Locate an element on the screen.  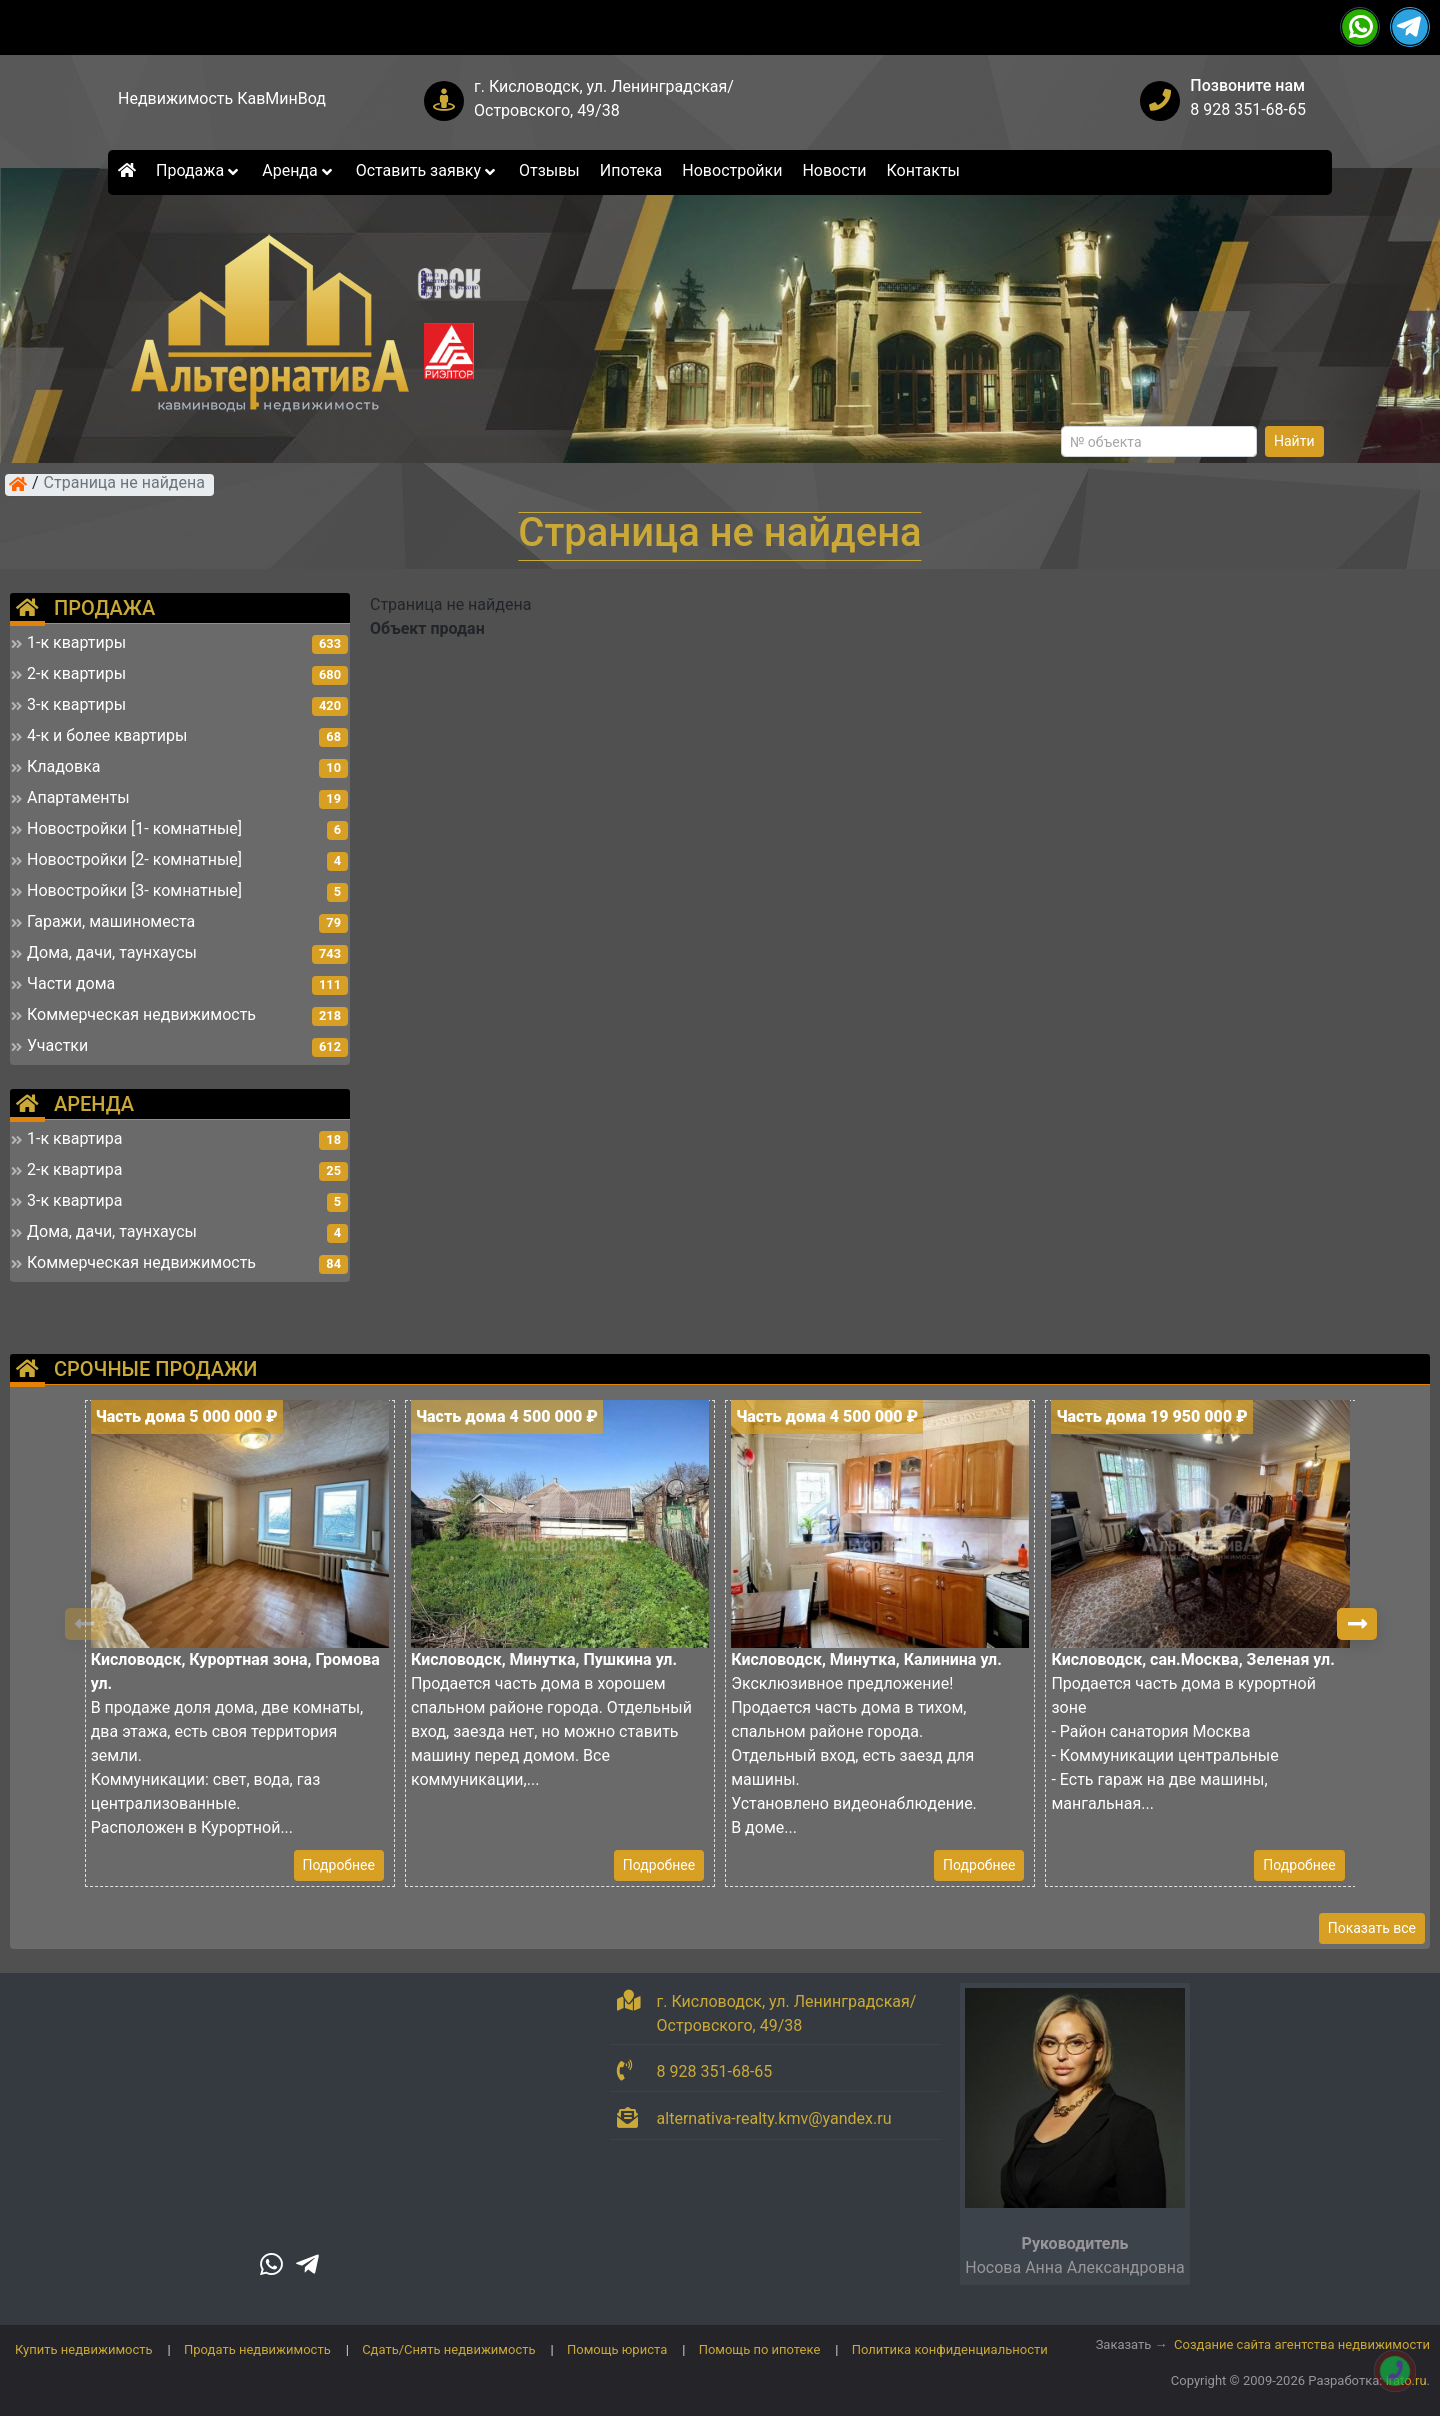
Новостройки is located at coordinates (732, 170).